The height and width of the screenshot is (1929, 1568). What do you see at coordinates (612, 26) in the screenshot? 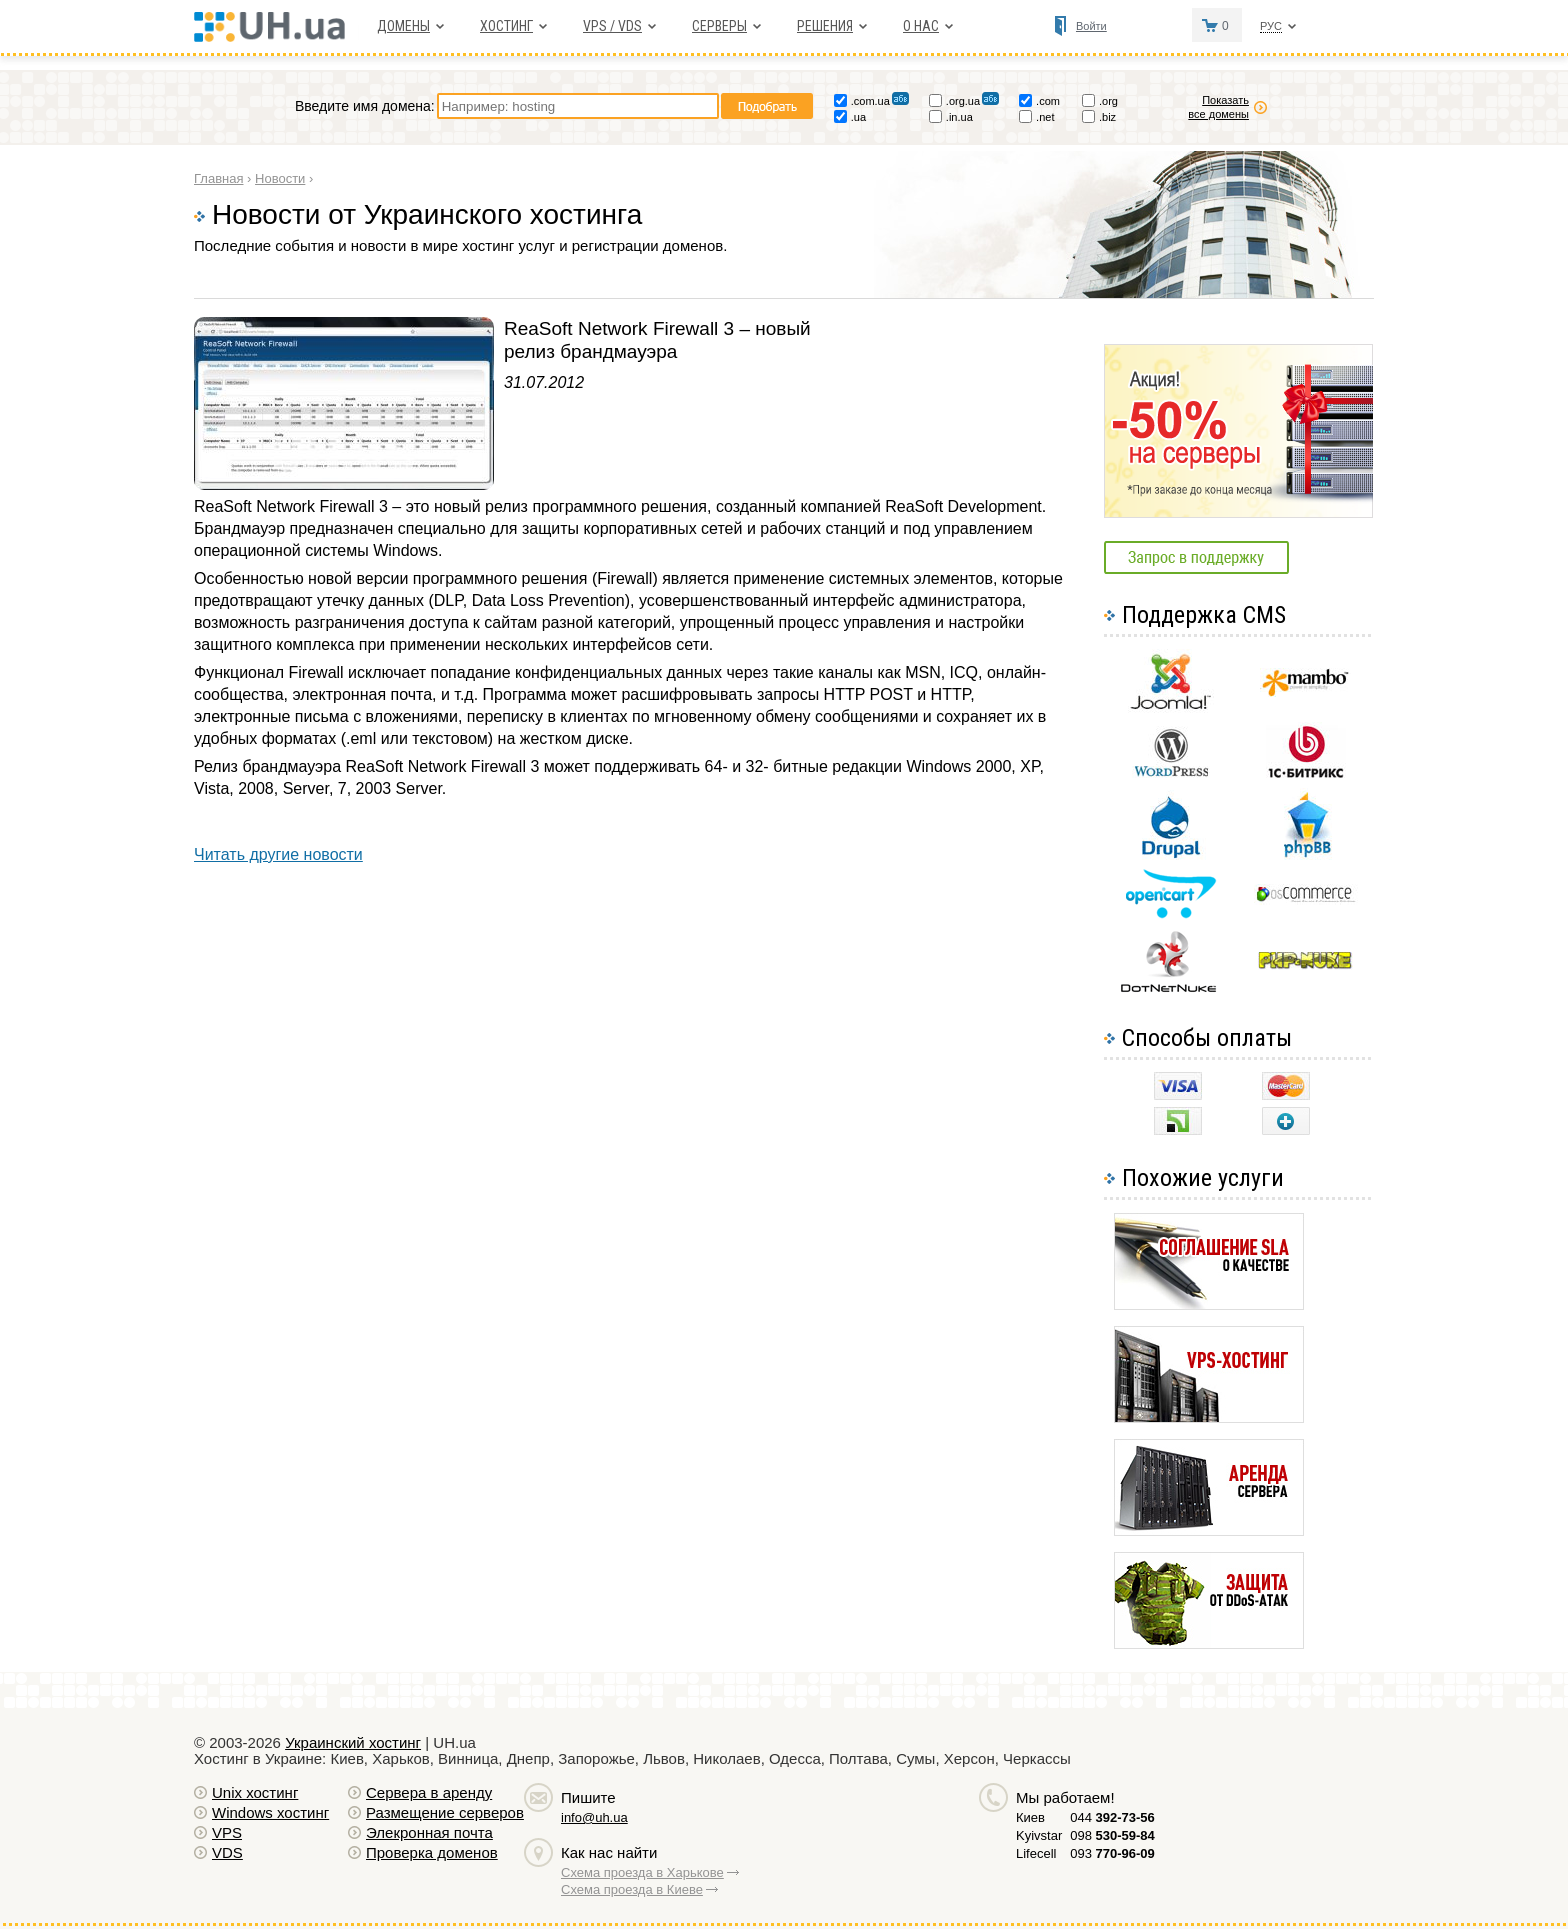
I see `VPS / VDS` at bounding box center [612, 26].